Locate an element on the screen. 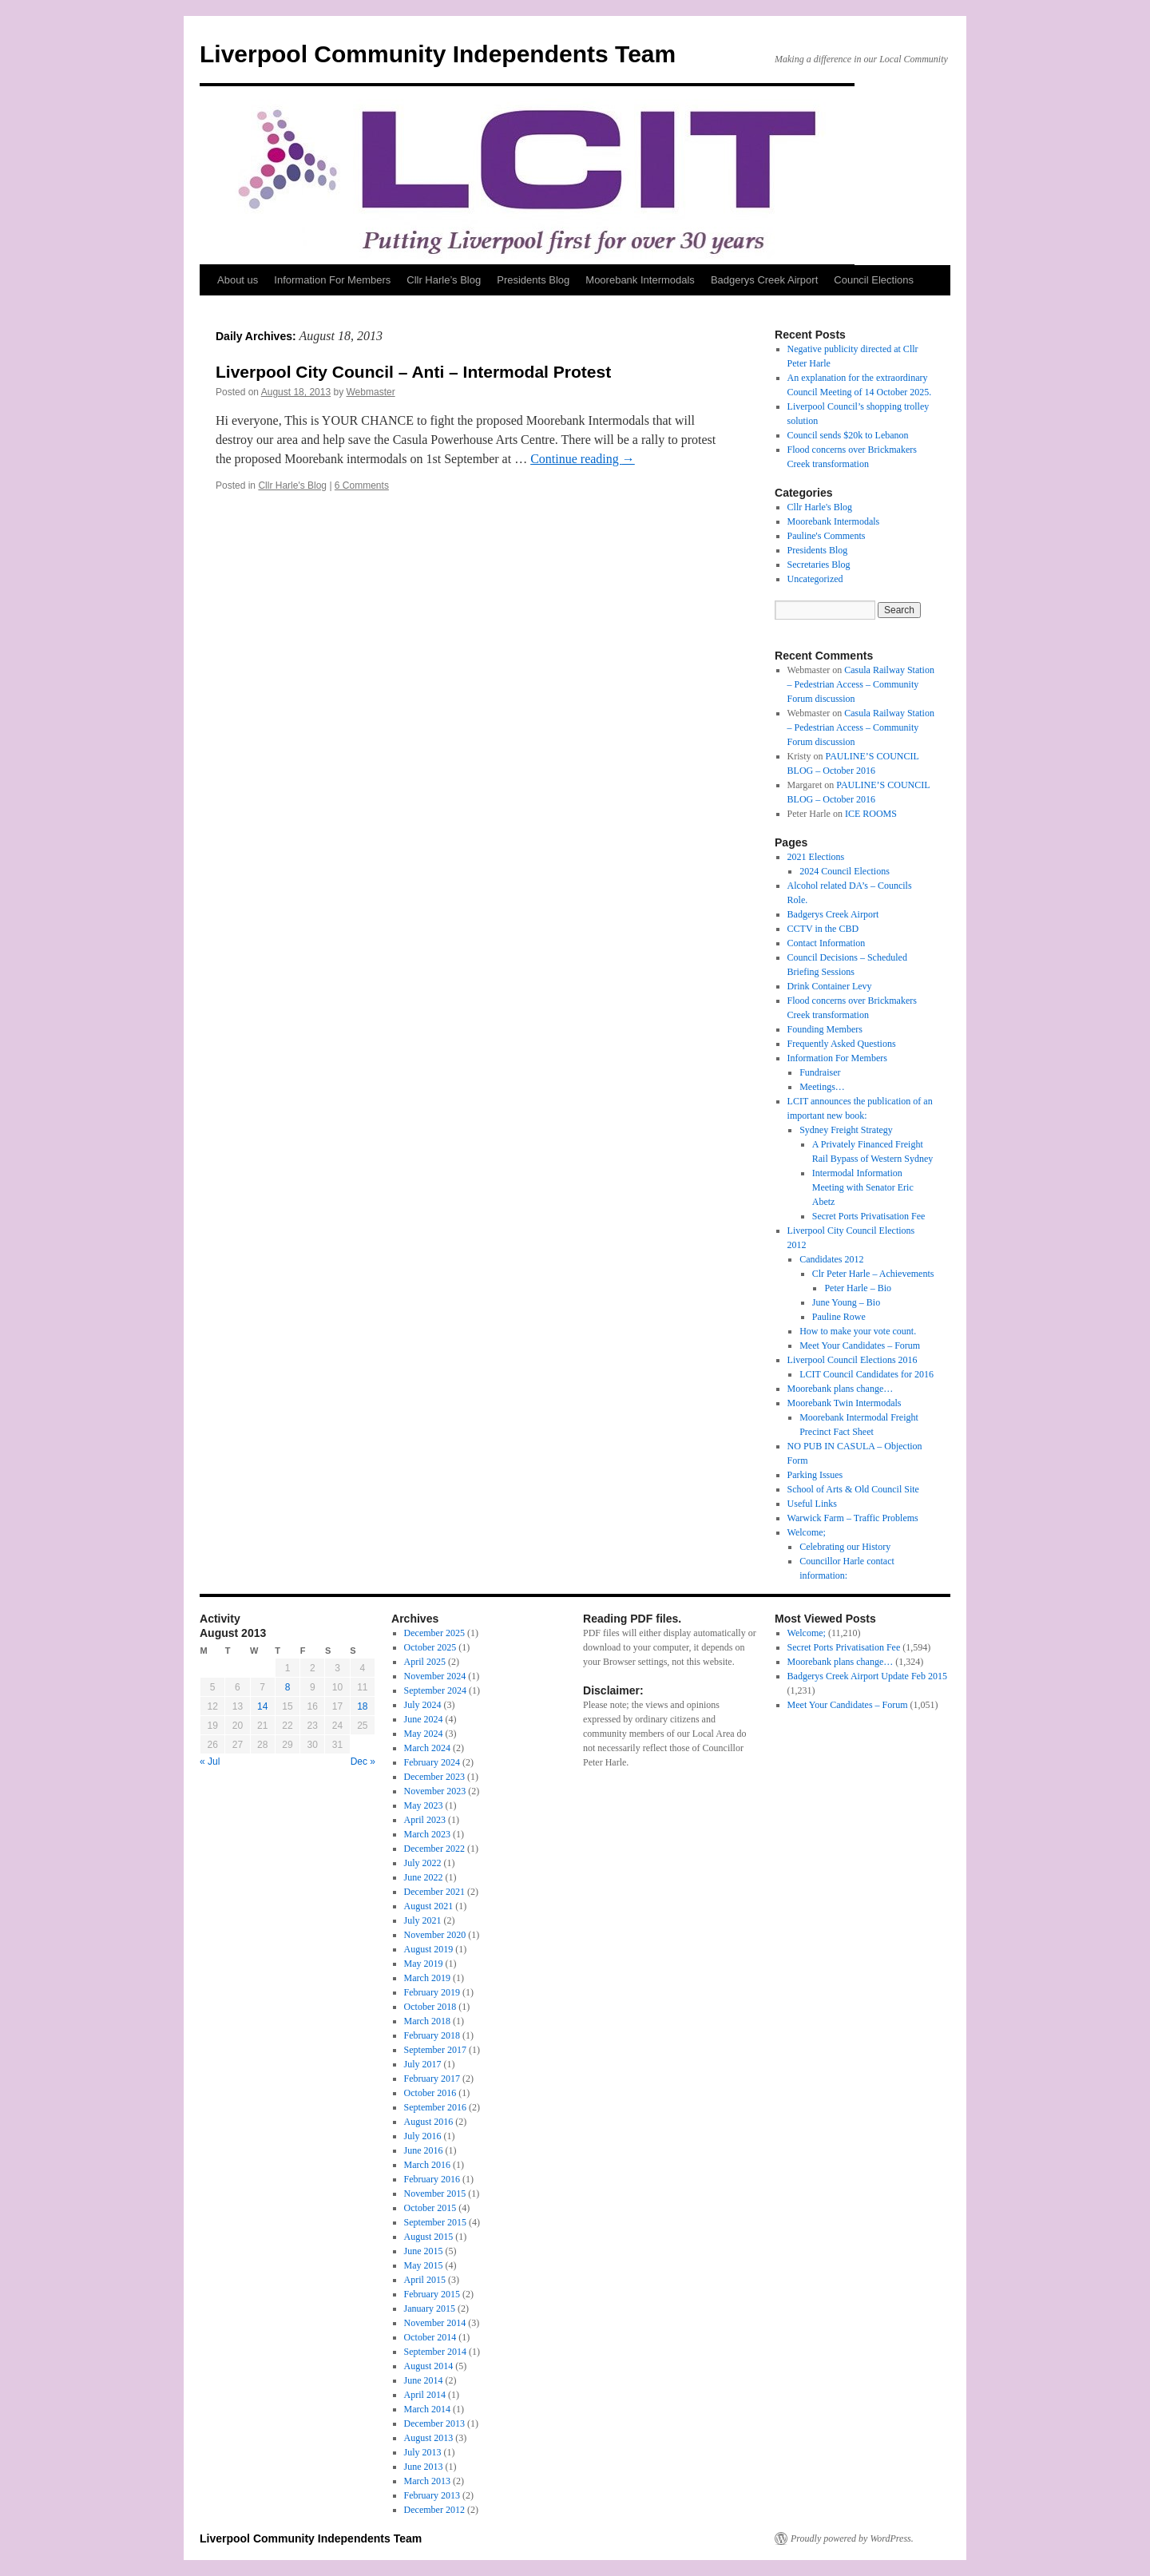  October 2014 is located at coordinates (430, 2337).